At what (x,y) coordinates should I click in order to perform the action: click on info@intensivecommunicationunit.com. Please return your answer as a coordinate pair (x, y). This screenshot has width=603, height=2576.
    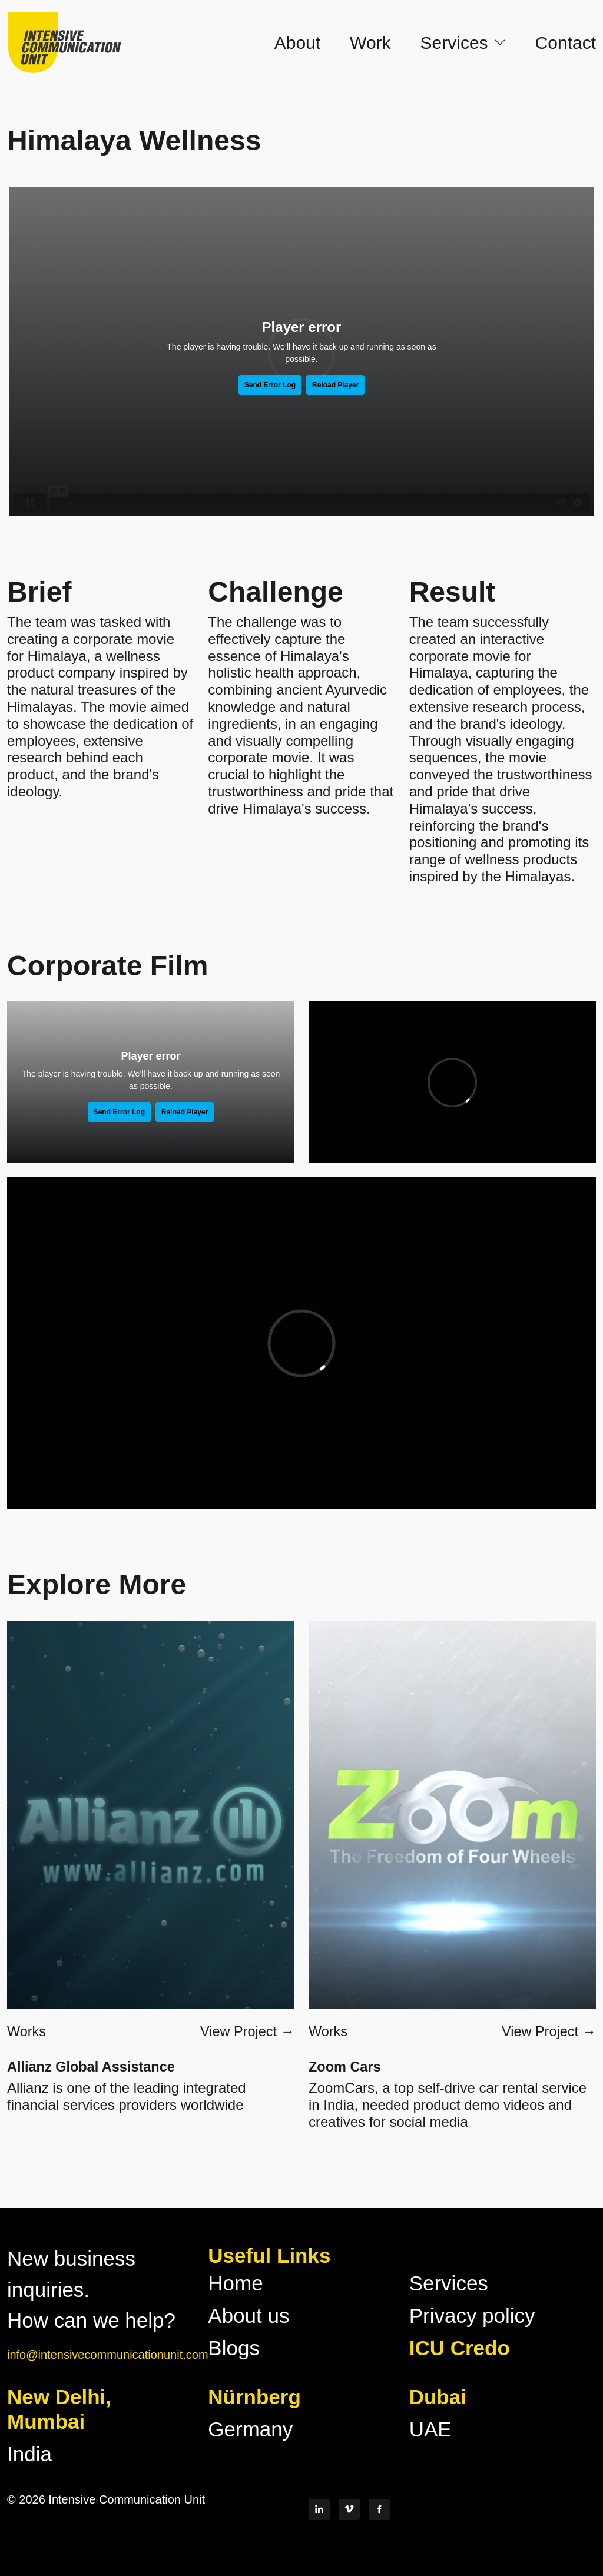
    Looking at the image, I should click on (107, 2354).